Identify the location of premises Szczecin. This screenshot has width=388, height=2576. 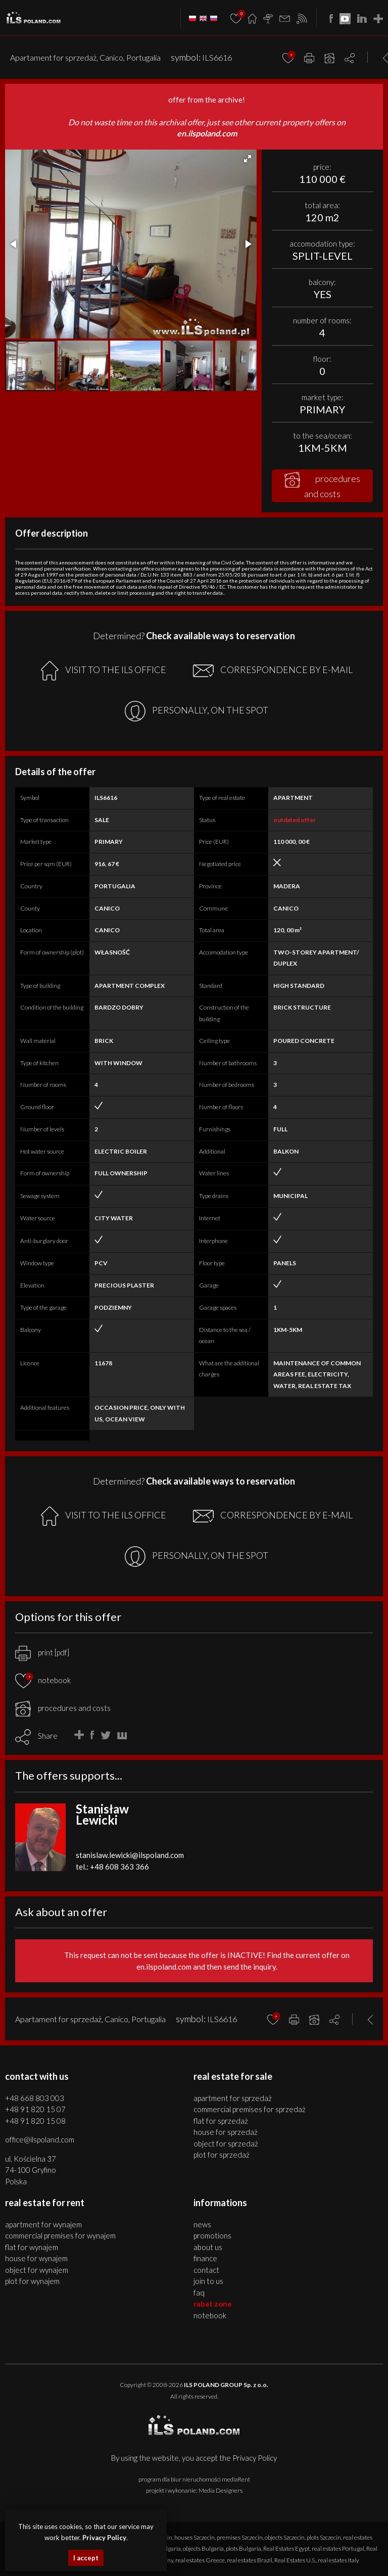
(240, 2537).